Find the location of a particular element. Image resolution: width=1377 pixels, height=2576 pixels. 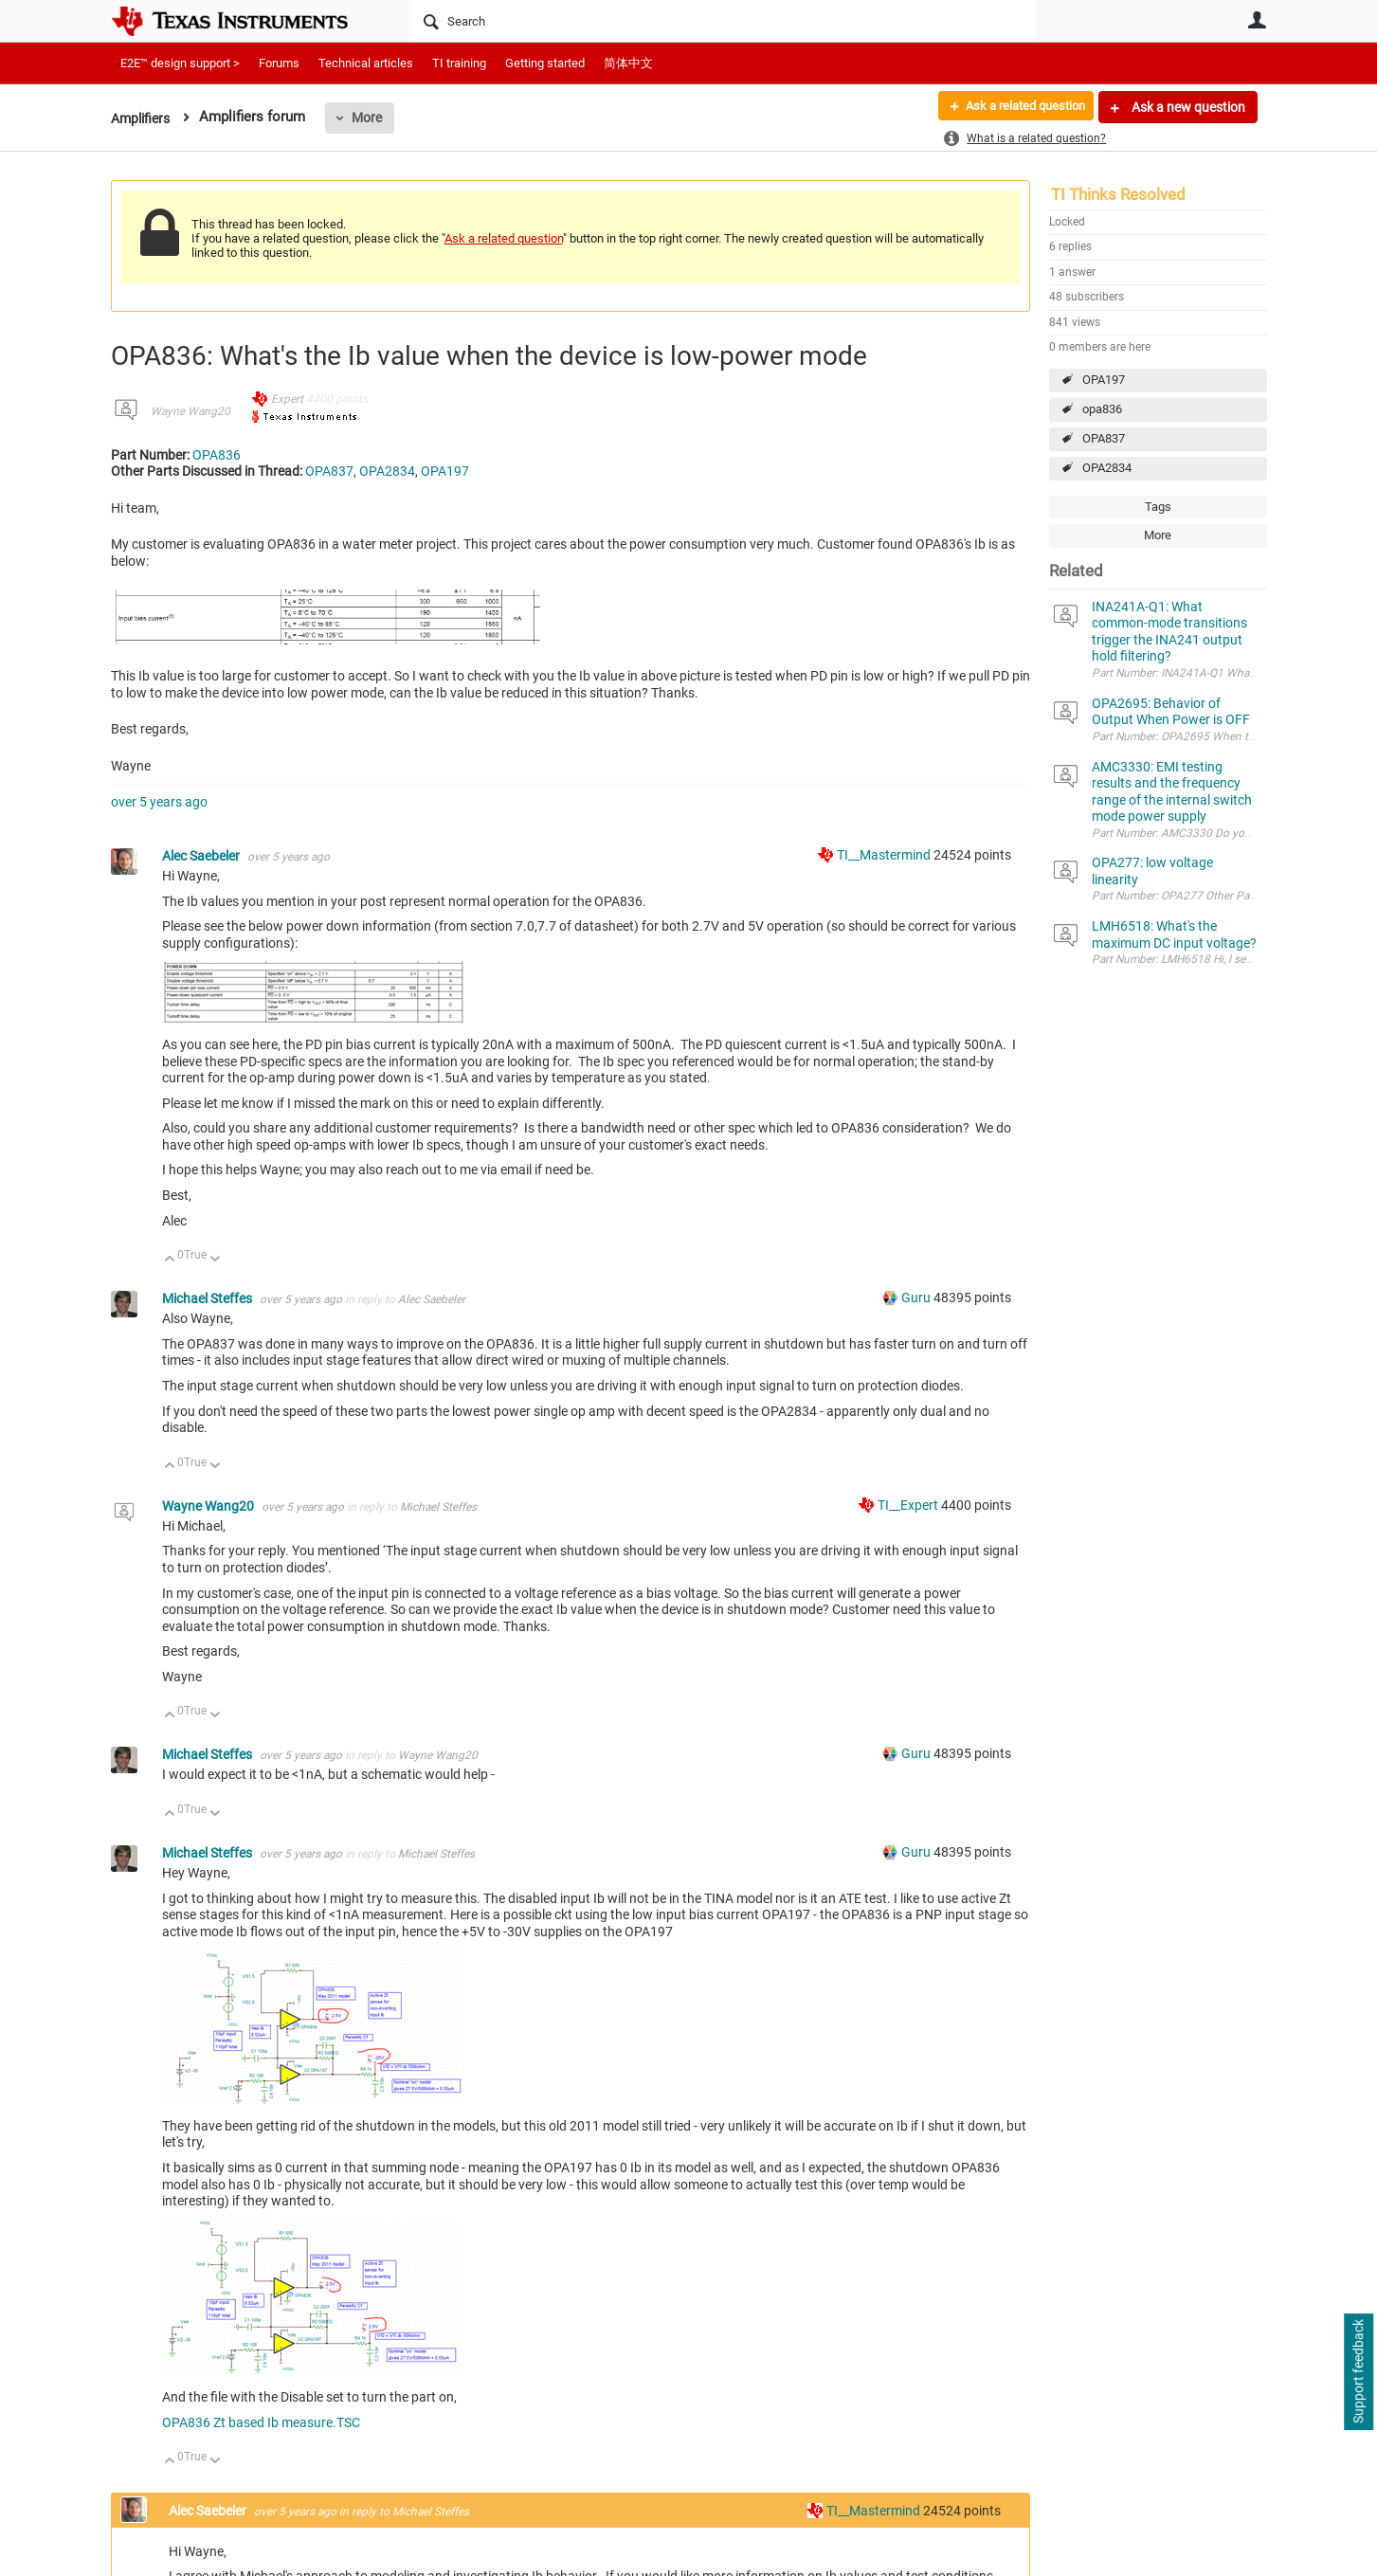

[Search] is located at coordinates (722, 21).